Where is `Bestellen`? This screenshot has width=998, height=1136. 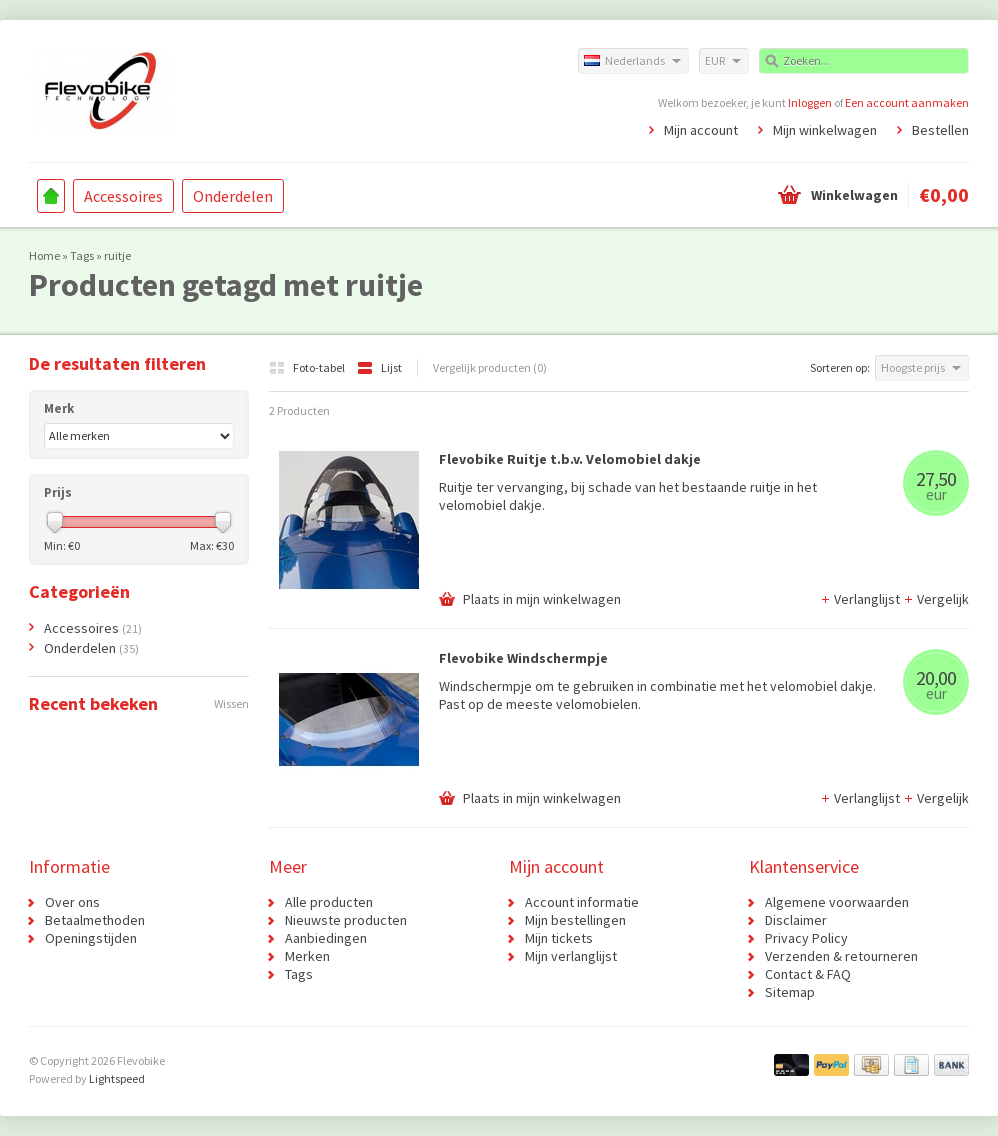 Bestellen is located at coordinates (940, 130).